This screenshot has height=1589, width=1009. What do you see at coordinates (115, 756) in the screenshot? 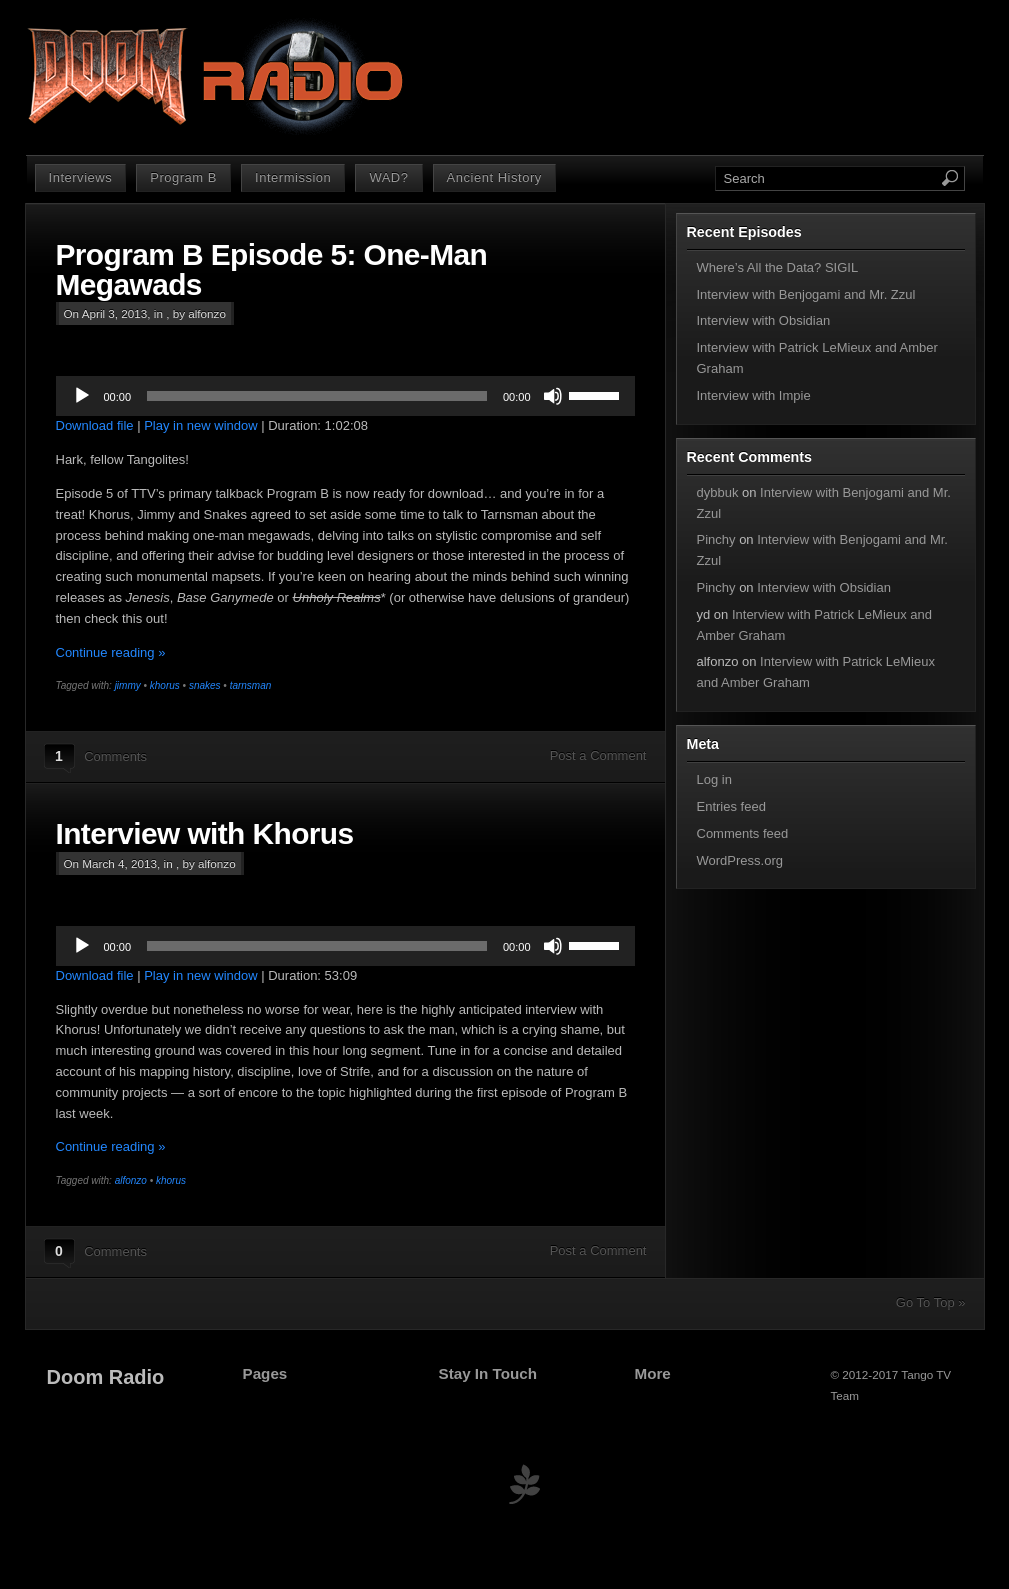
I see `Comments` at bounding box center [115, 756].